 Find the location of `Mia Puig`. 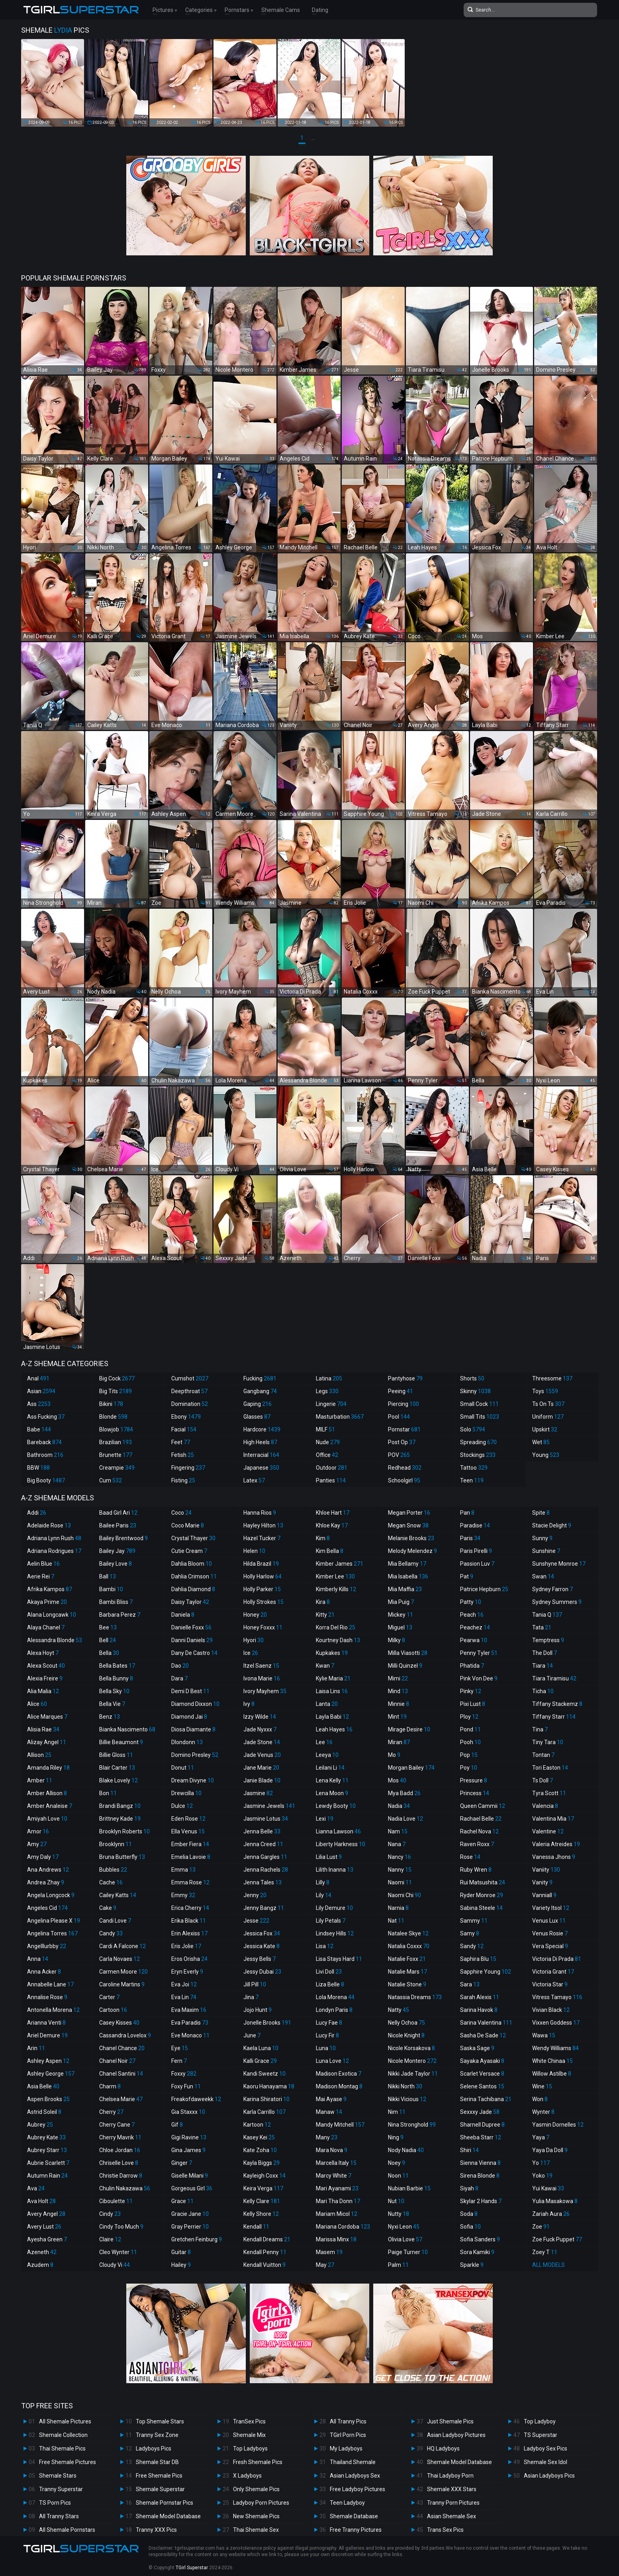

Mia Puig is located at coordinates (401, 1602).